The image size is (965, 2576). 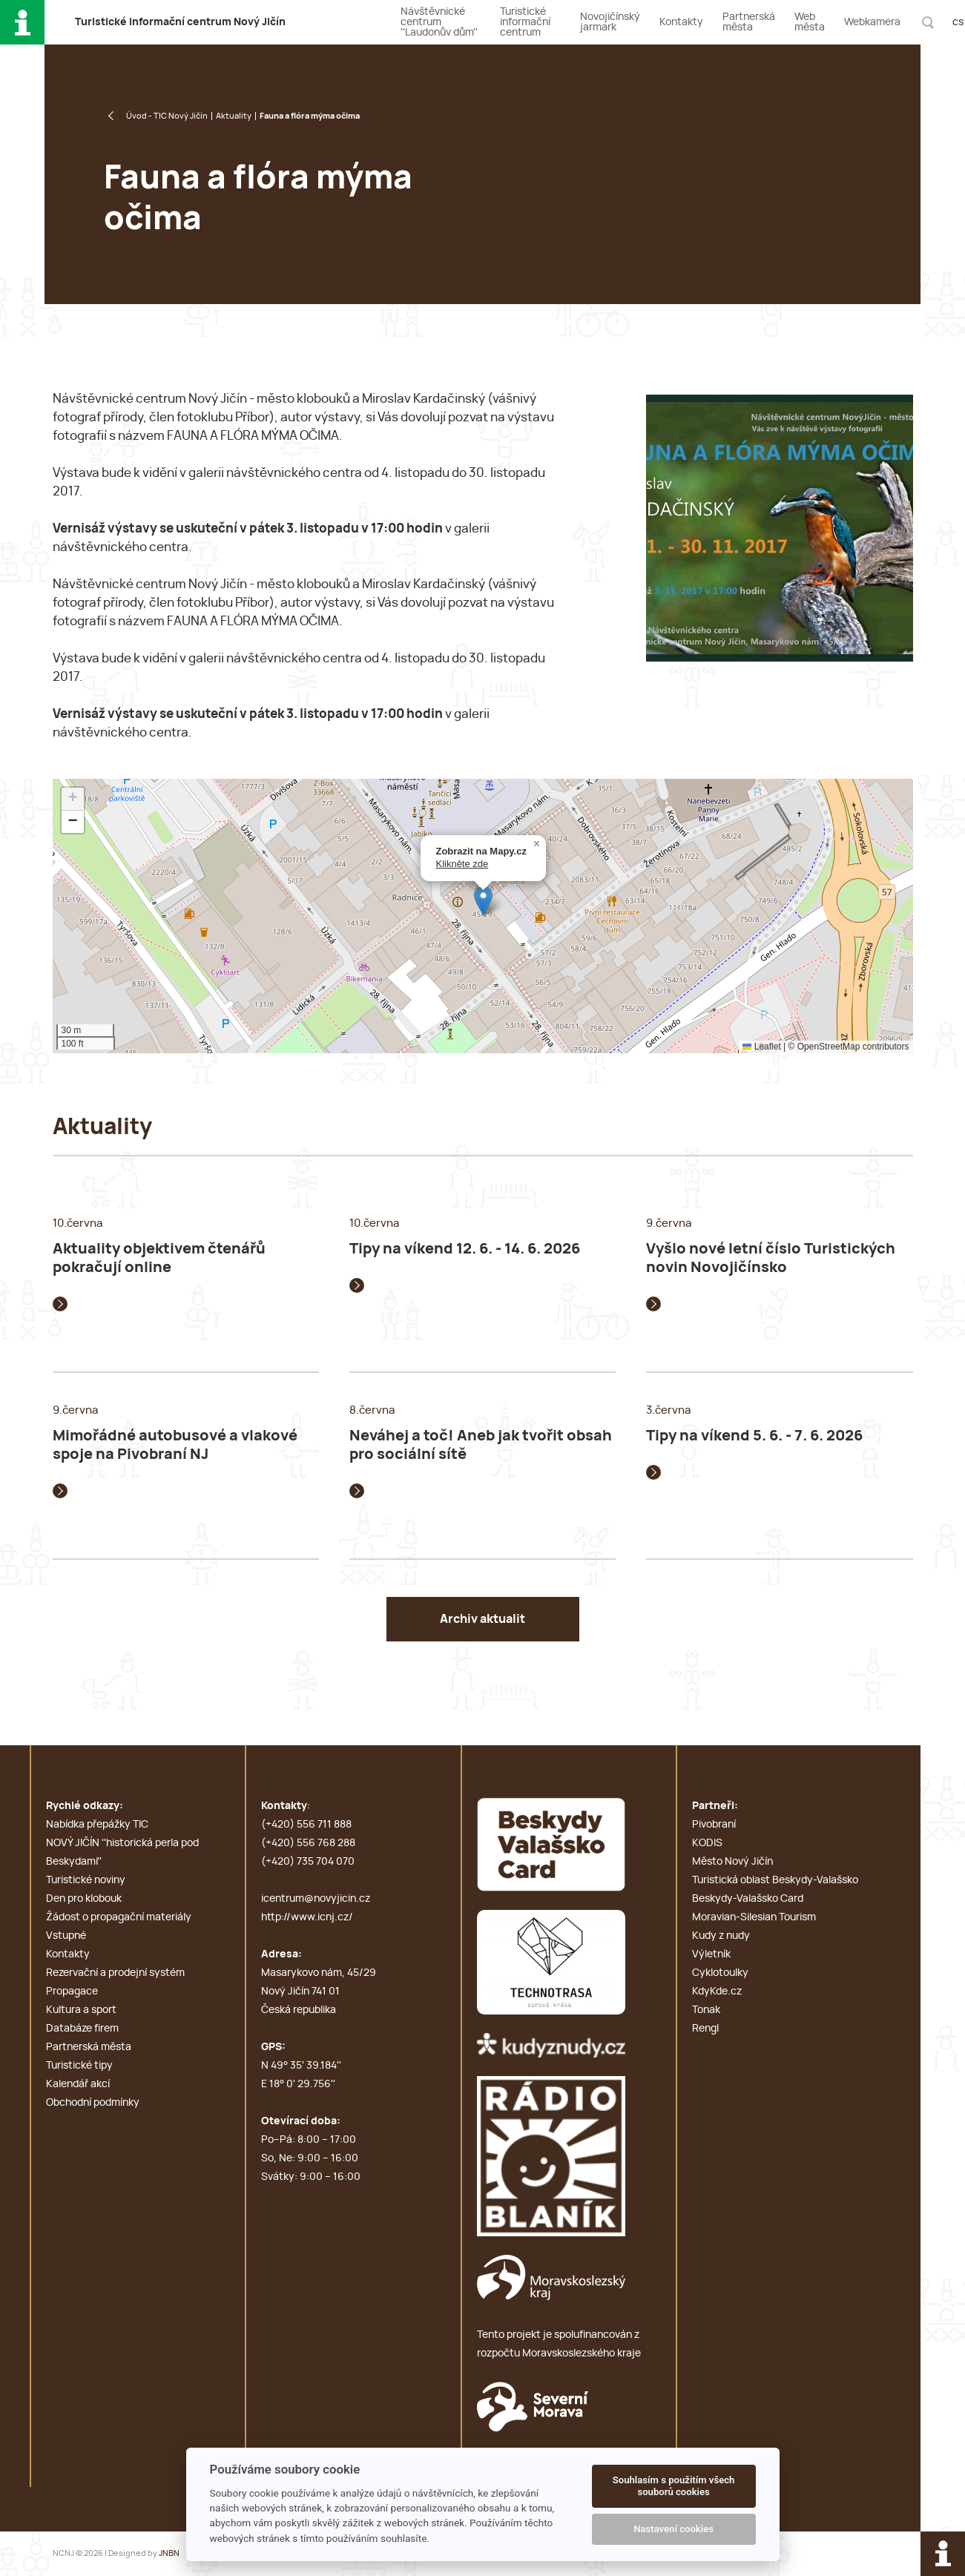 I want to click on Kalendář akcí, so click(x=78, y=2084).